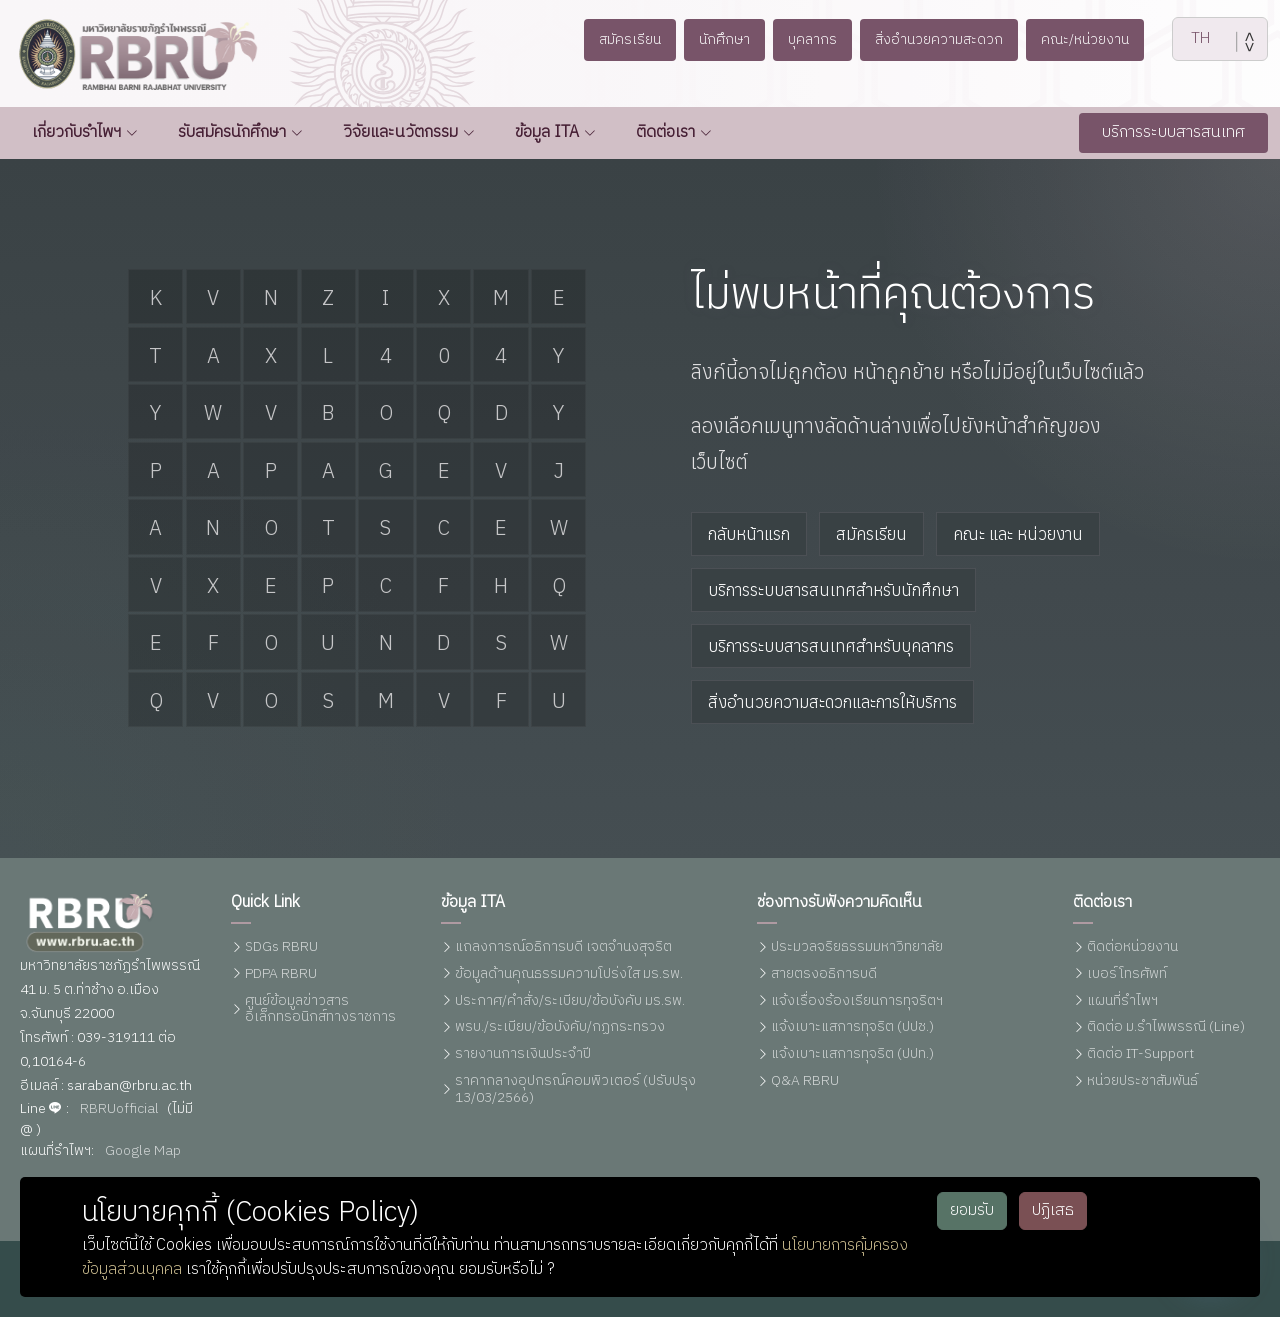 The width and height of the screenshot is (1280, 1317). What do you see at coordinates (1140, 1054) in the screenshot?
I see `ติดต่อ IT-Support` at bounding box center [1140, 1054].